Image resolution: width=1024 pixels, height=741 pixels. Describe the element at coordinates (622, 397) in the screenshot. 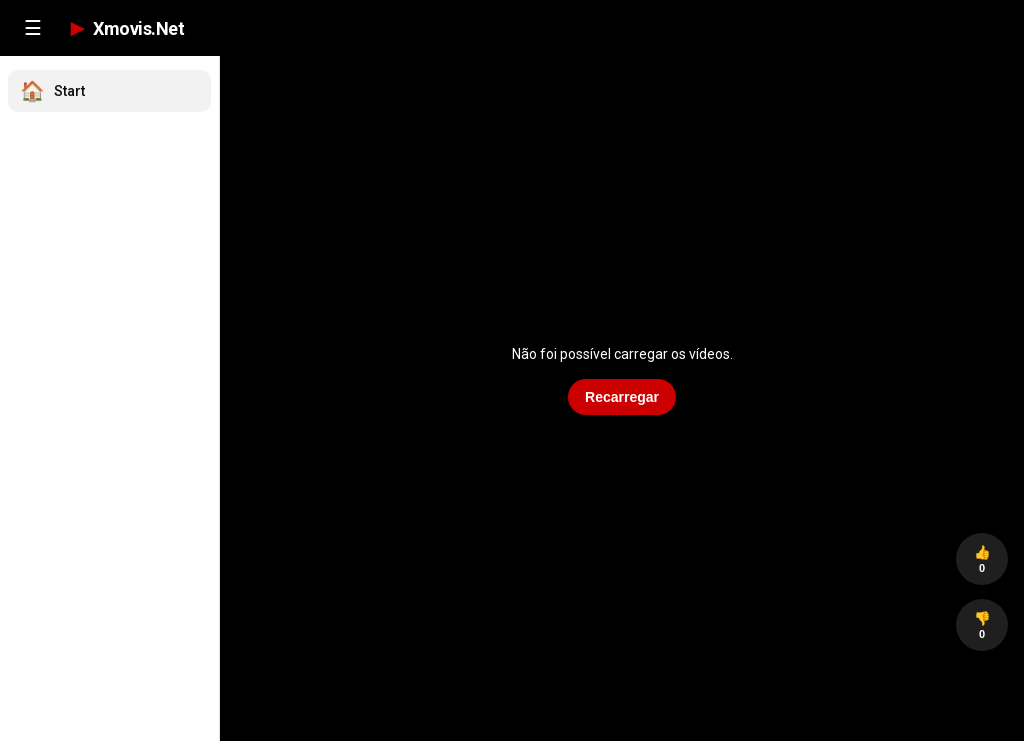

I see `Recarregar` at that location.